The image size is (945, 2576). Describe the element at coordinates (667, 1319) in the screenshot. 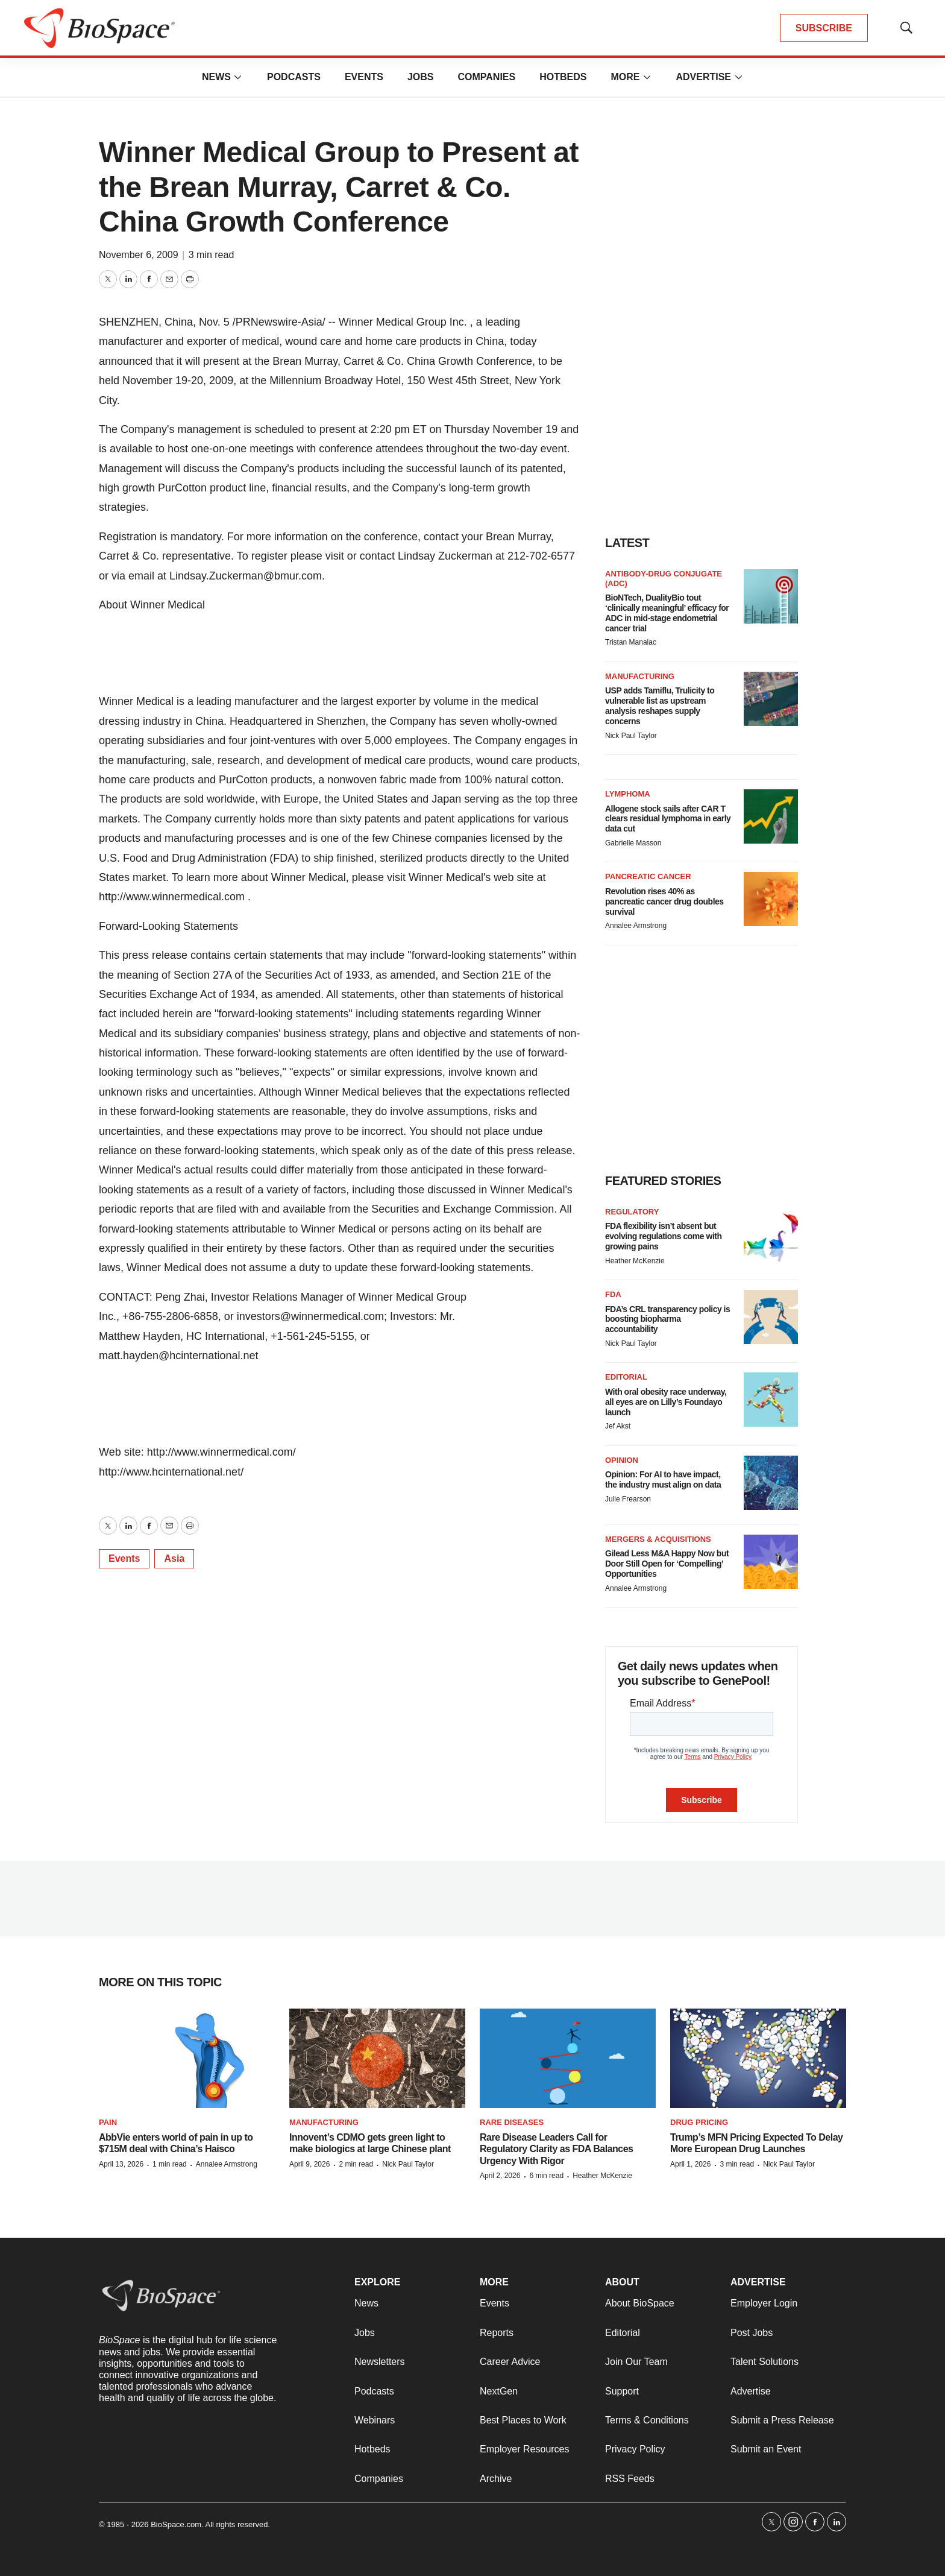

I see `FDA’s CRL transparency policy is boosting biopharma accountability` at that location.